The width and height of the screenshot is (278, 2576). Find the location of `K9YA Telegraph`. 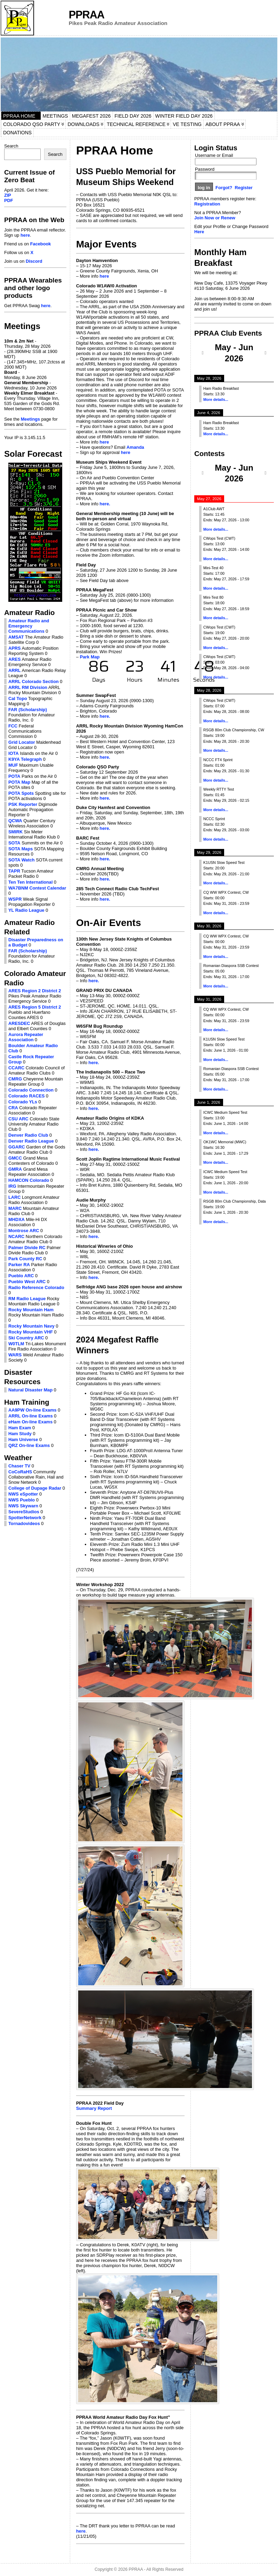

K9YA Telegraph is located at coordinates (25, 759).